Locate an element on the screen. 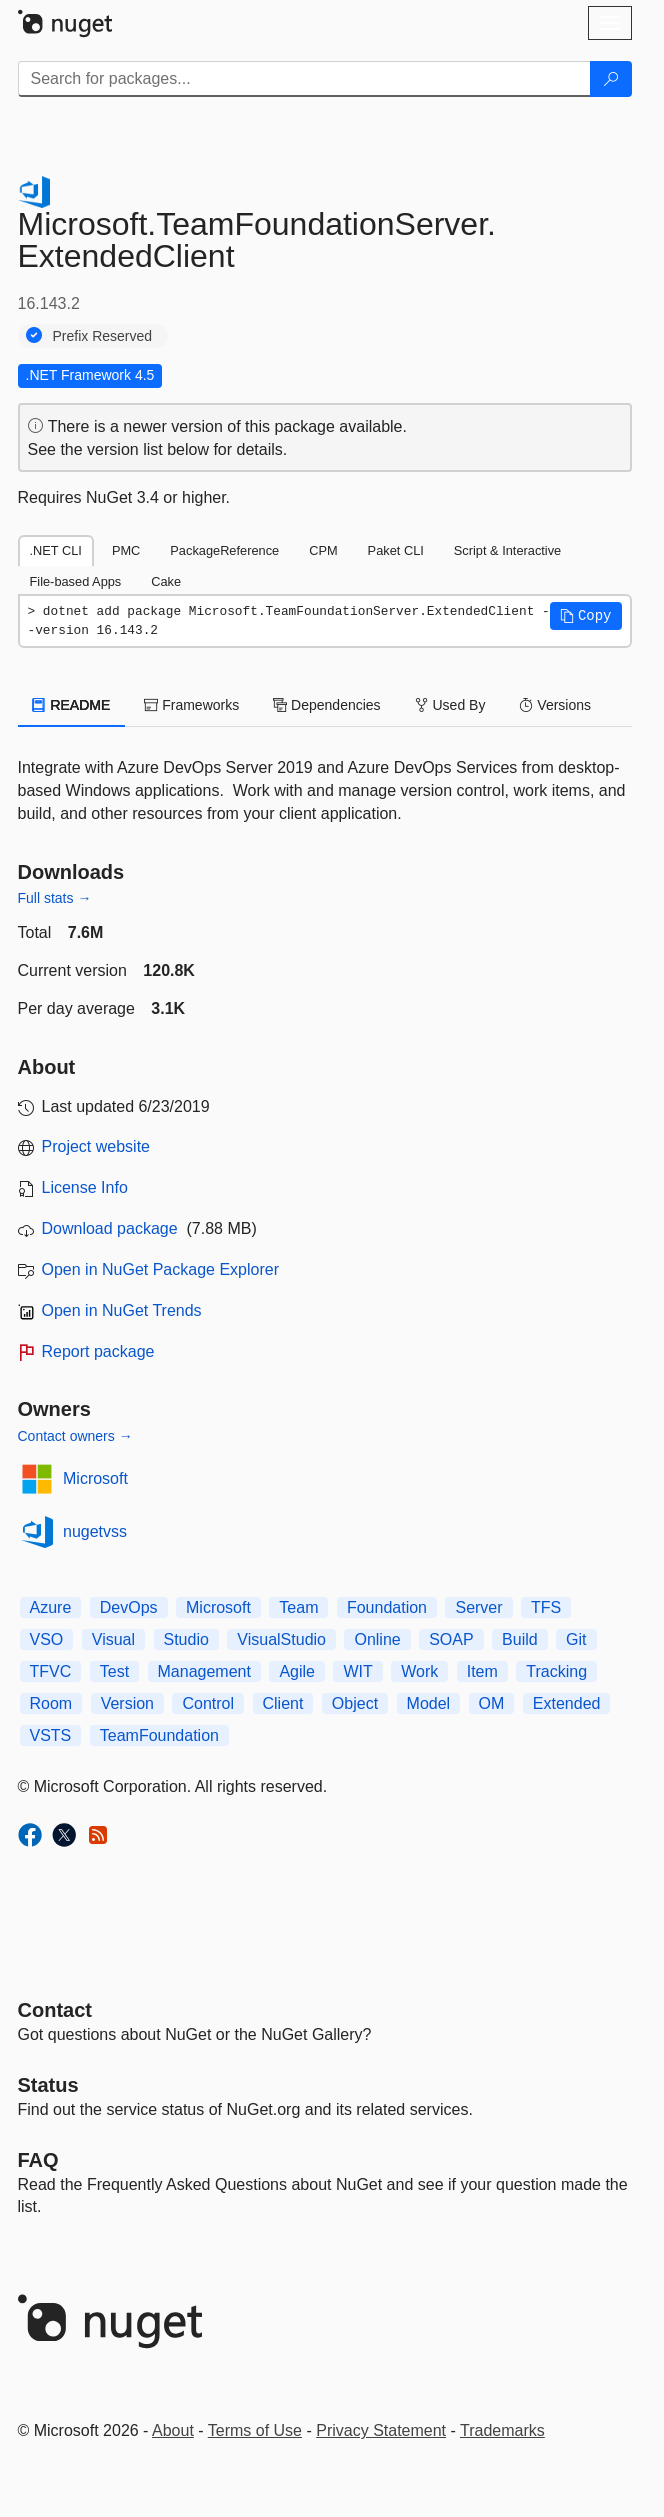 Image resolution: width=664 pixels, height=2517 pixels. Open in NuGet Trends [open in nugetrends.com] is located at coordinates (122, 1310).